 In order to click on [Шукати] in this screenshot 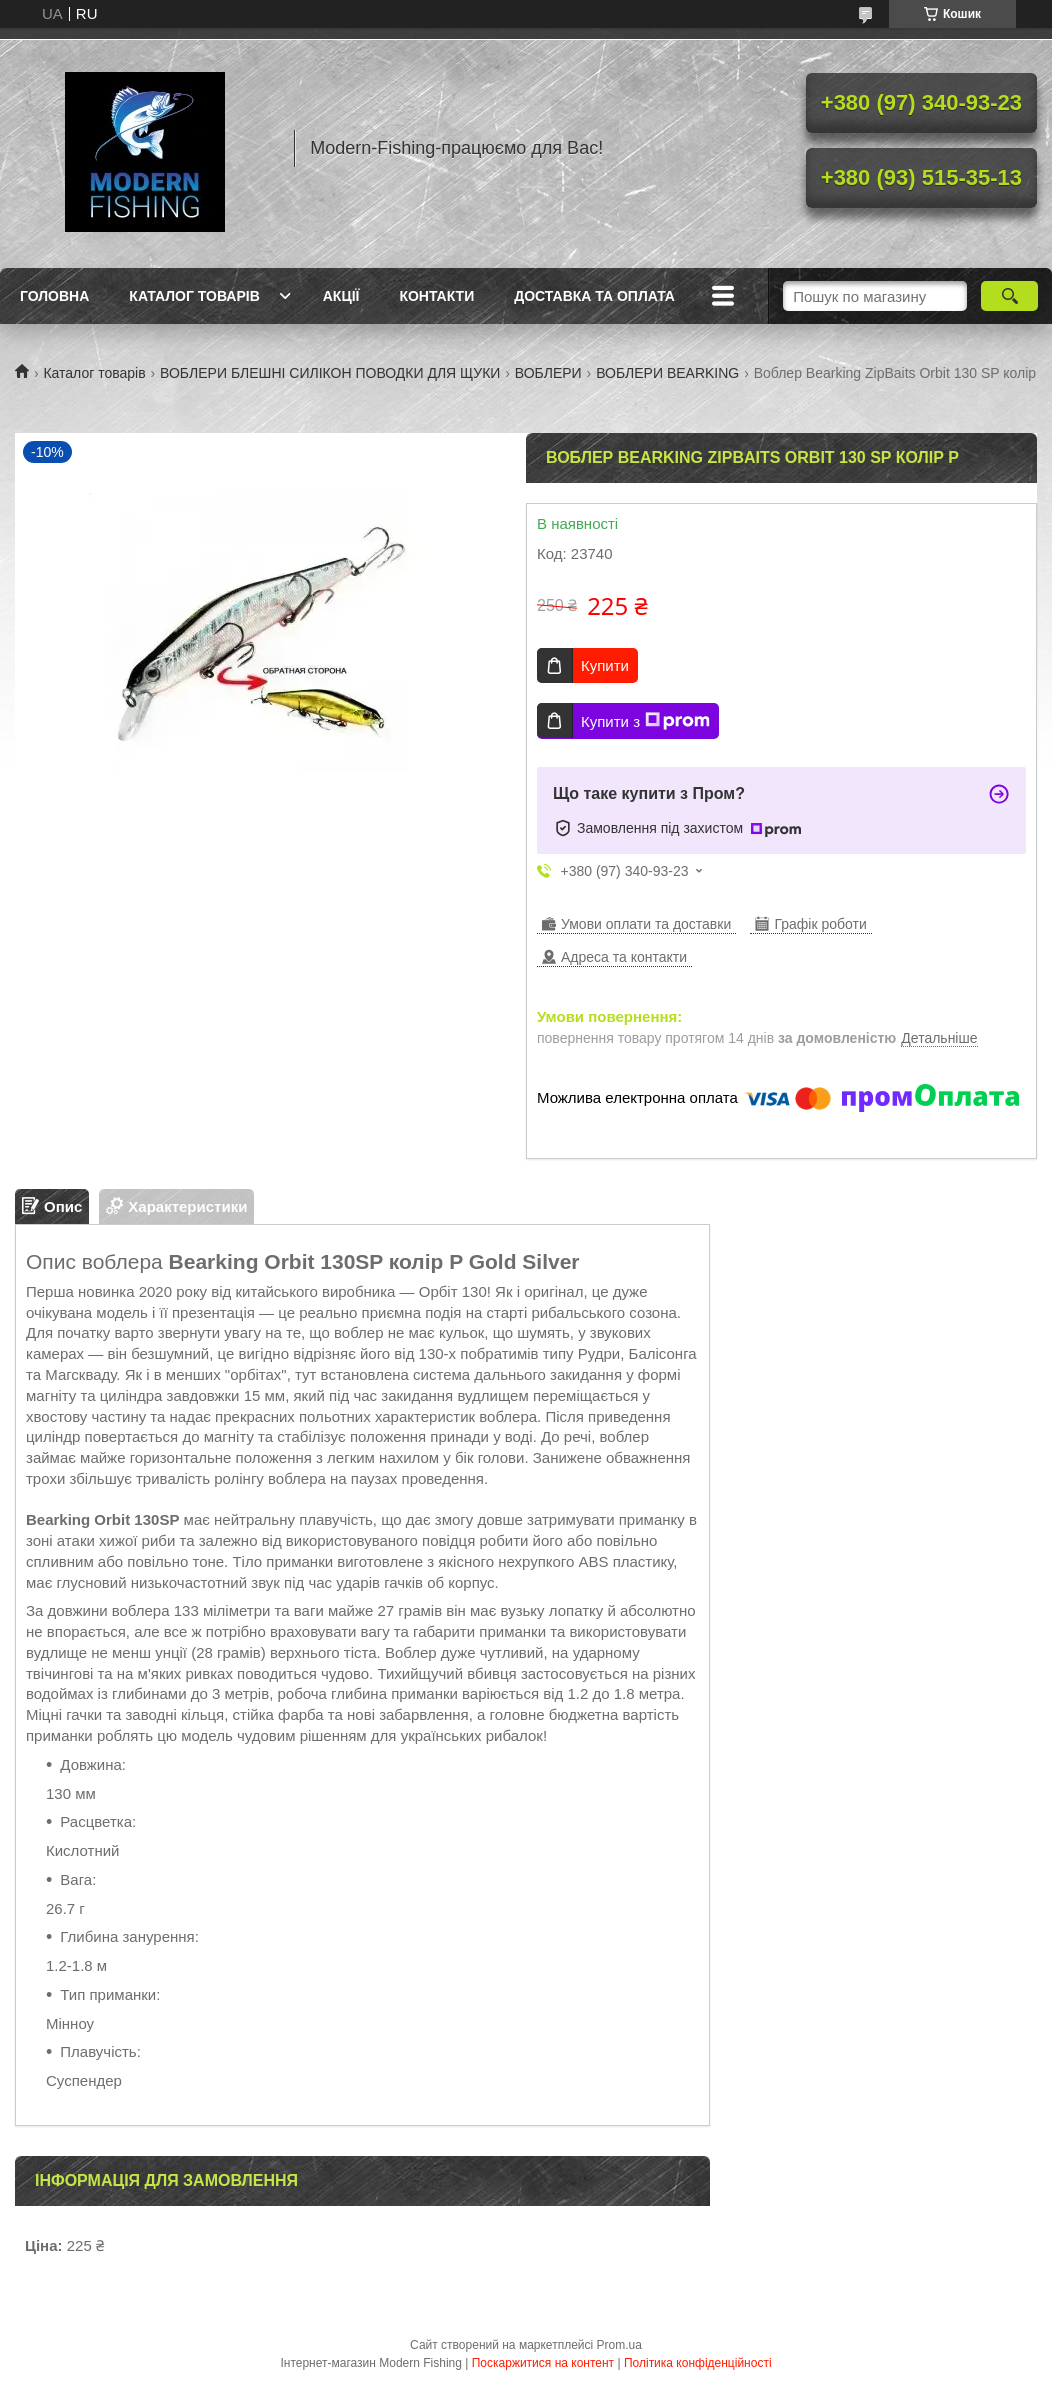, I will do `click(1009, 296)`.